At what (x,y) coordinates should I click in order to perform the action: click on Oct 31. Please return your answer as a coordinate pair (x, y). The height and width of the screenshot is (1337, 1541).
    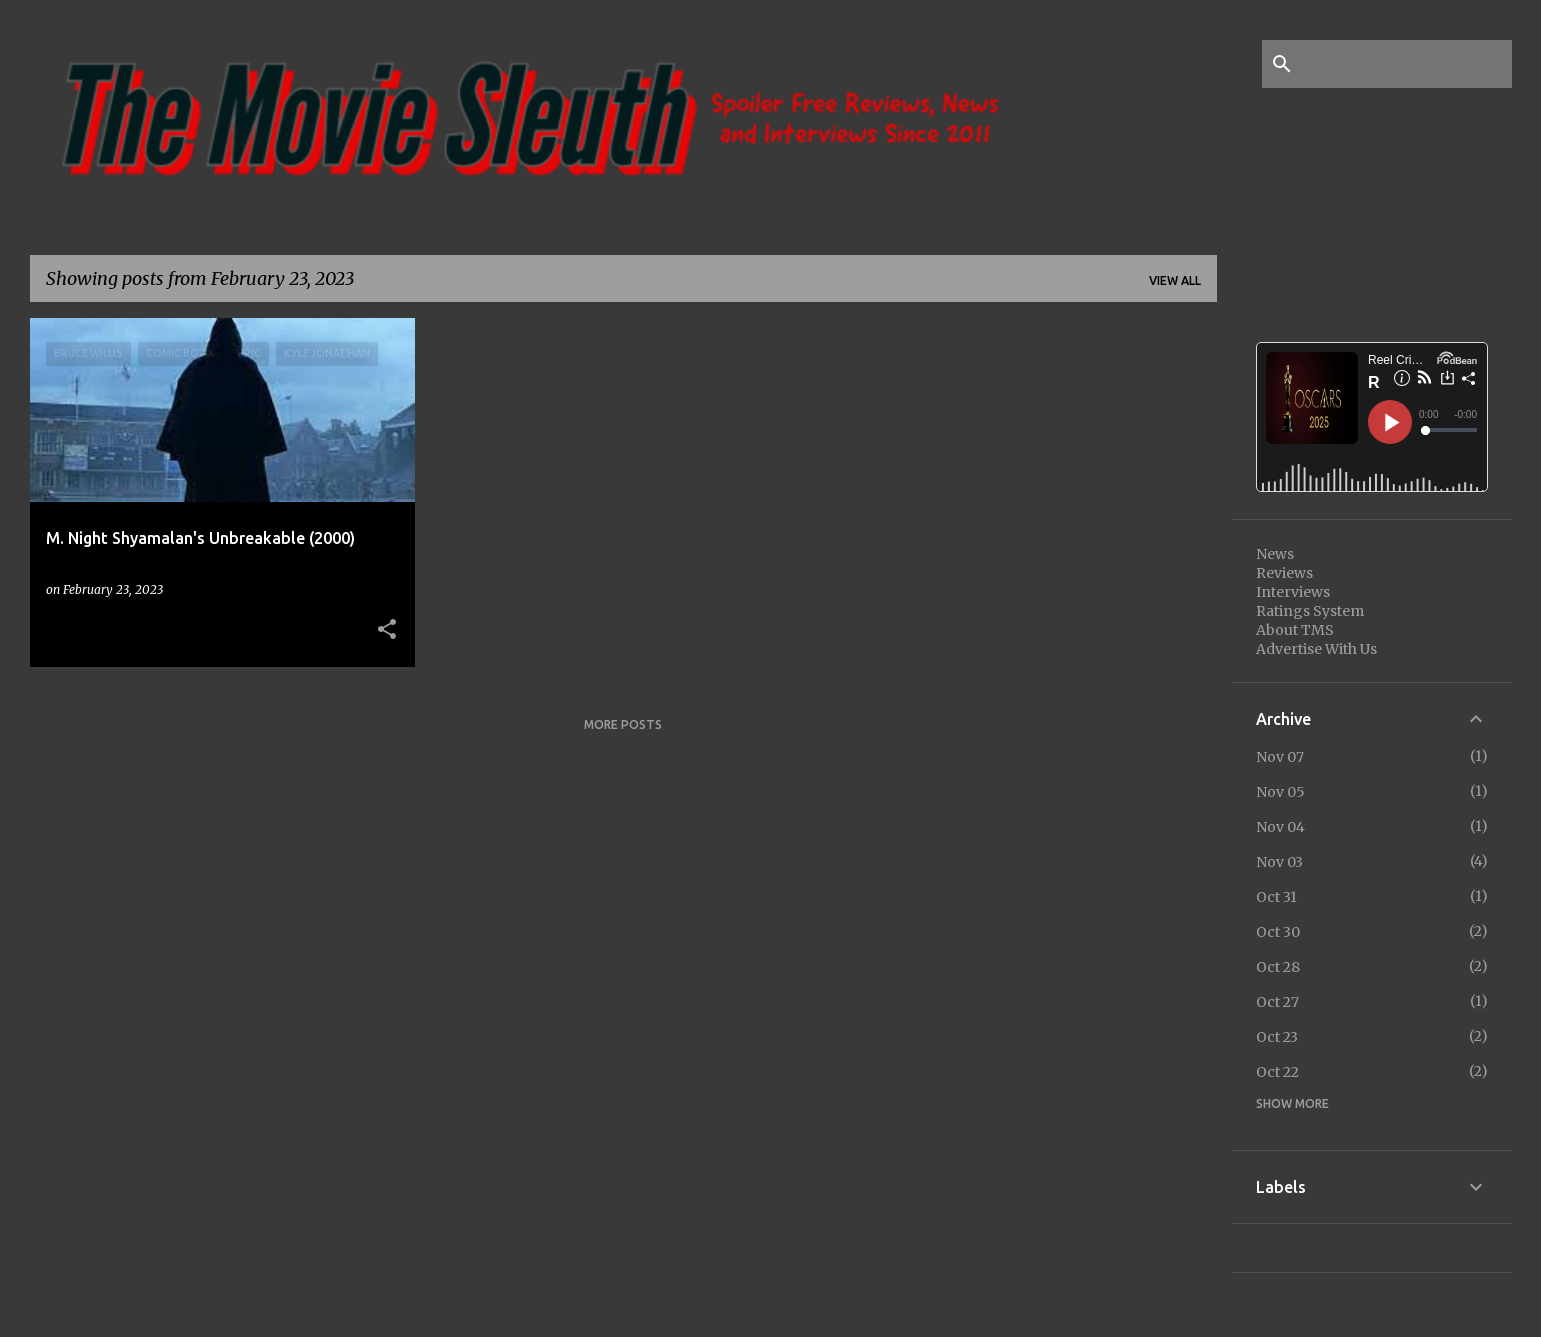
    Looking at the image, I should click on (1276, 897).